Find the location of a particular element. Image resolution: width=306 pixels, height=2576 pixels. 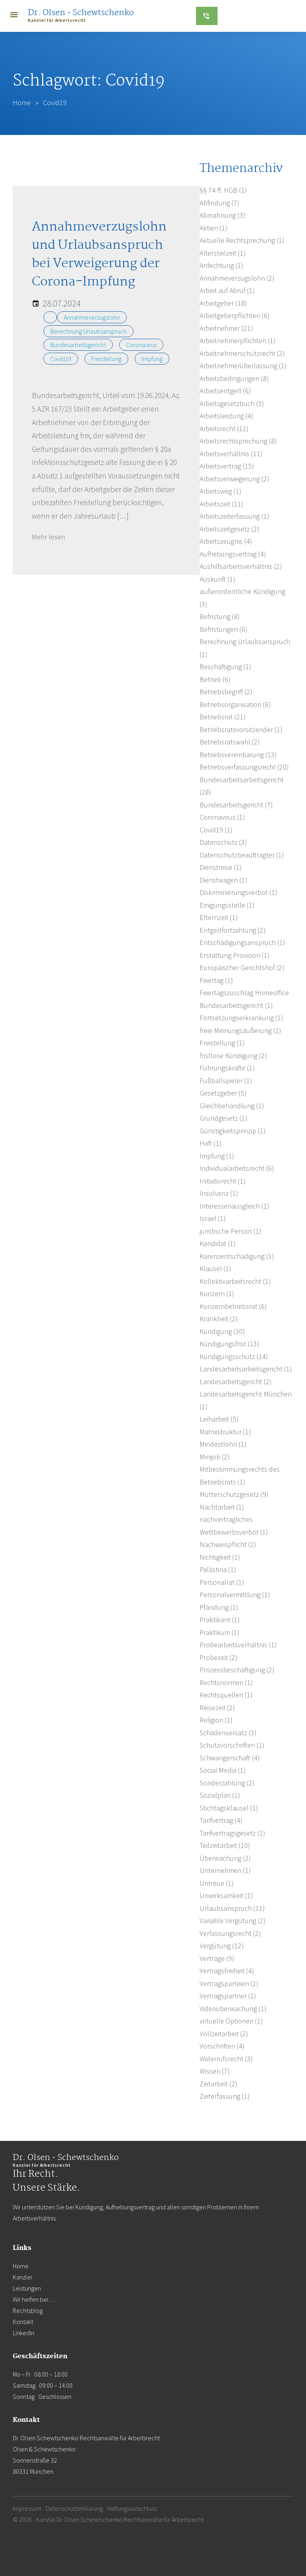

Sonderzahlung (2) is located at coordinates (227, 1782).